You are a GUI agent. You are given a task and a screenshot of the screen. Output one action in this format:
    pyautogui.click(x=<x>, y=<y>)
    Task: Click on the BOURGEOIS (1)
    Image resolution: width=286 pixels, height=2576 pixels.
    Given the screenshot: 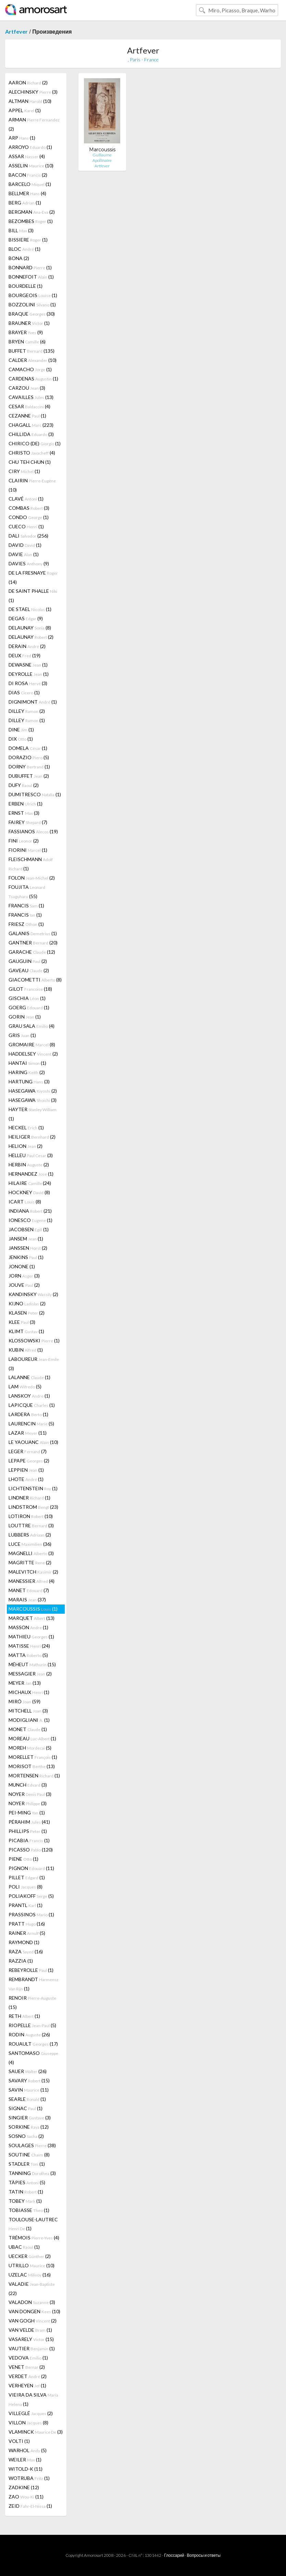 What is the action you would take?
    pyautogui.click(x=33, y=295)
    